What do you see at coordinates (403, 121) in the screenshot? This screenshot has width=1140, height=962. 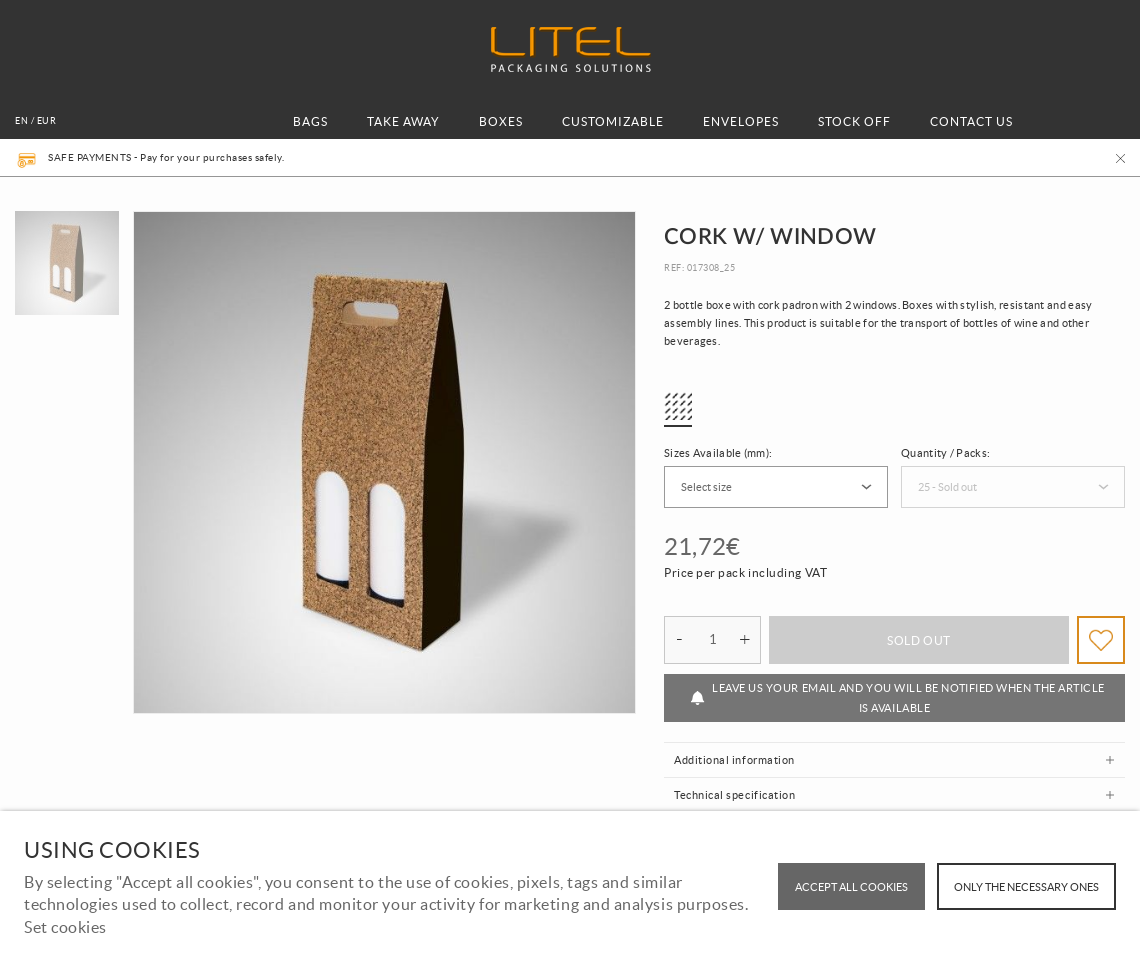 I see `TAKE AWAY` at bounding box center [403, 121].